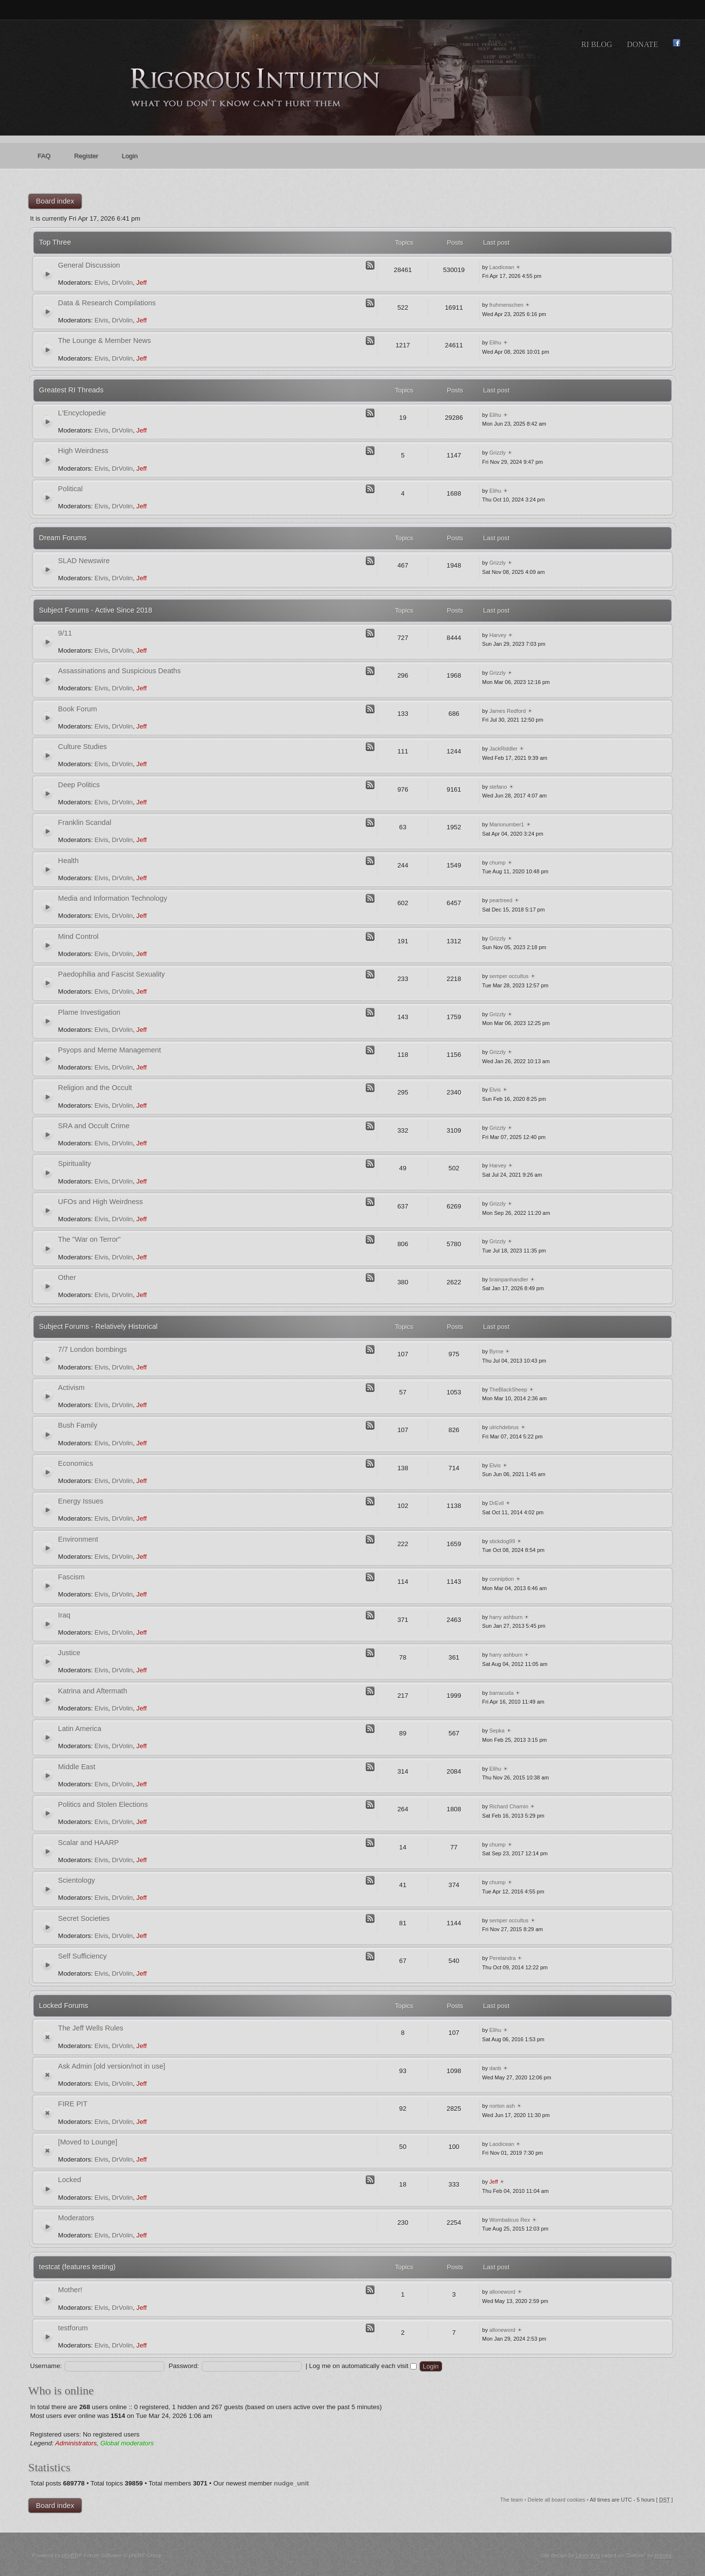 The image size is (705, 2576). What do you see at coordinates (95, 1088) in the screenshot?
I see `Religion and the Occult` at bounding box center [95, 1088].